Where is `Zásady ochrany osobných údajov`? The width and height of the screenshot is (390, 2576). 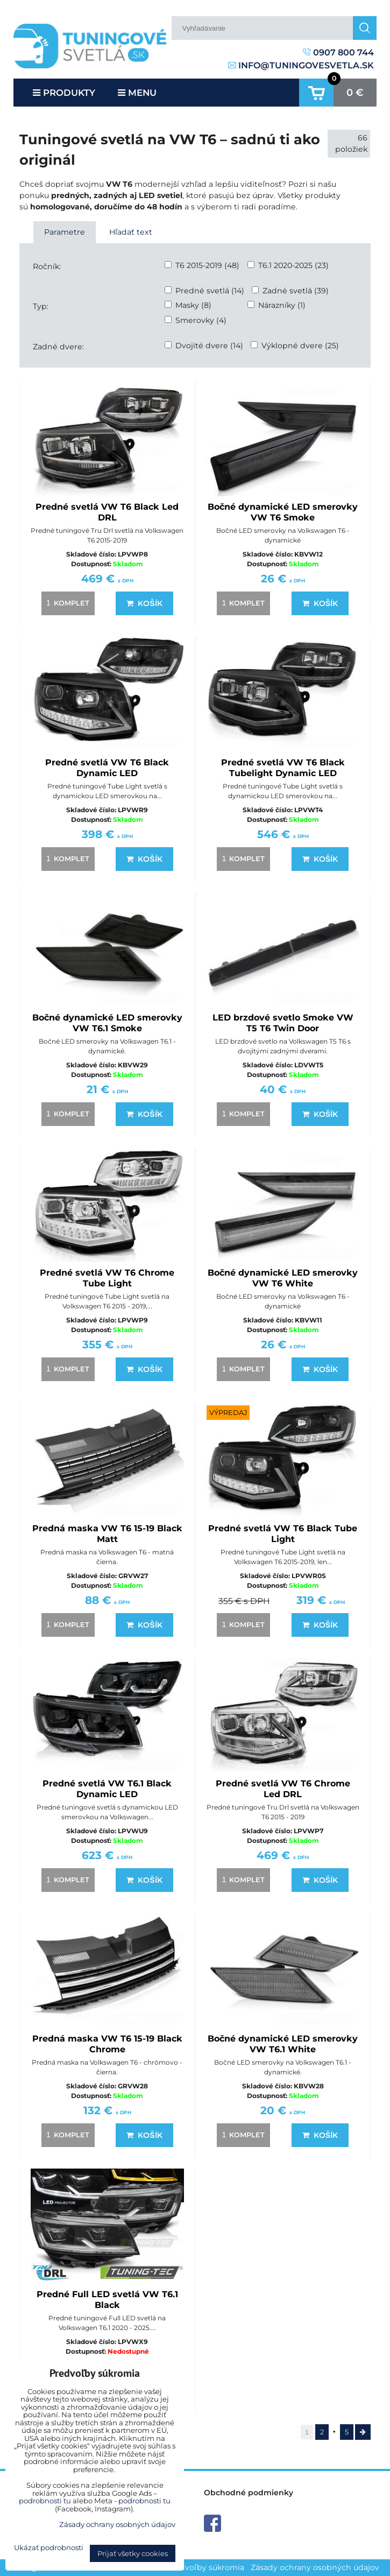
Zásady ochrany osobných údajov is located at coordinates (315, 2567).